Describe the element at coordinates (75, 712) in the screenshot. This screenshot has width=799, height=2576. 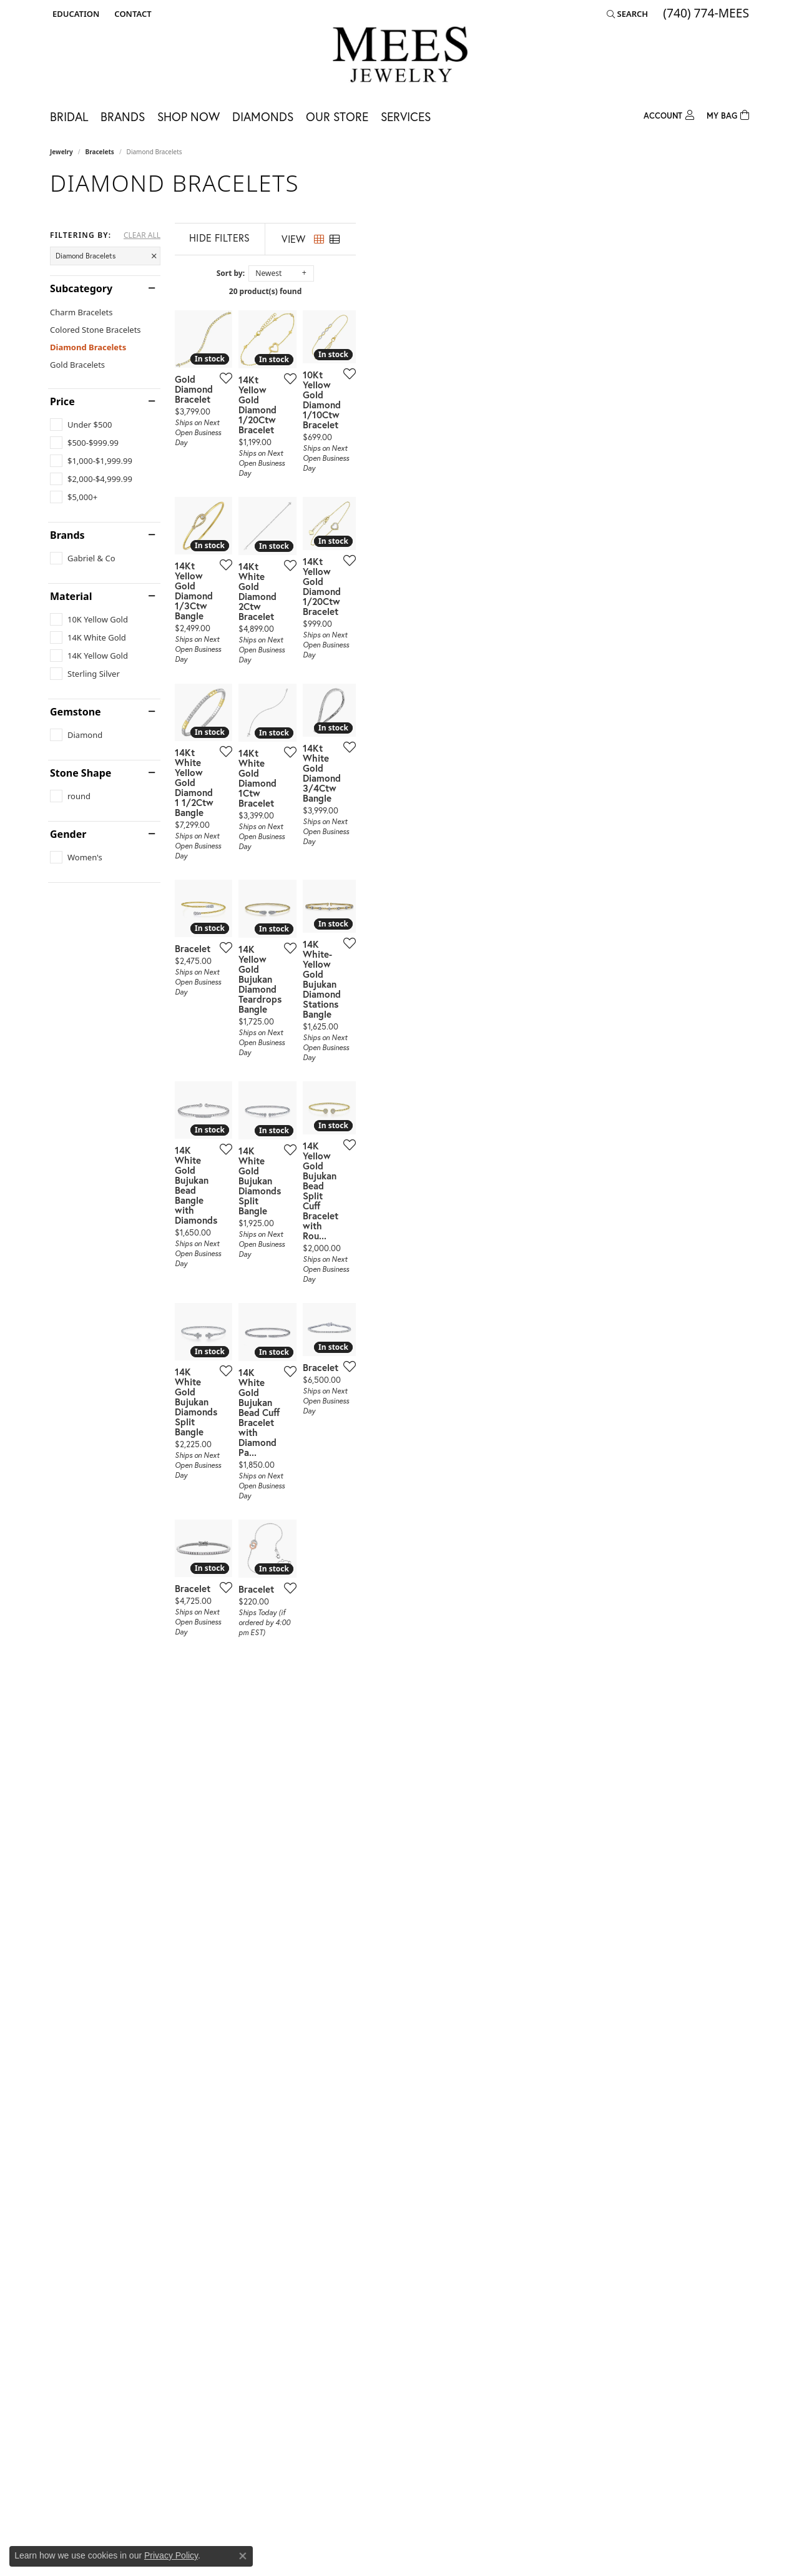
I see `Gemstone` at that location.